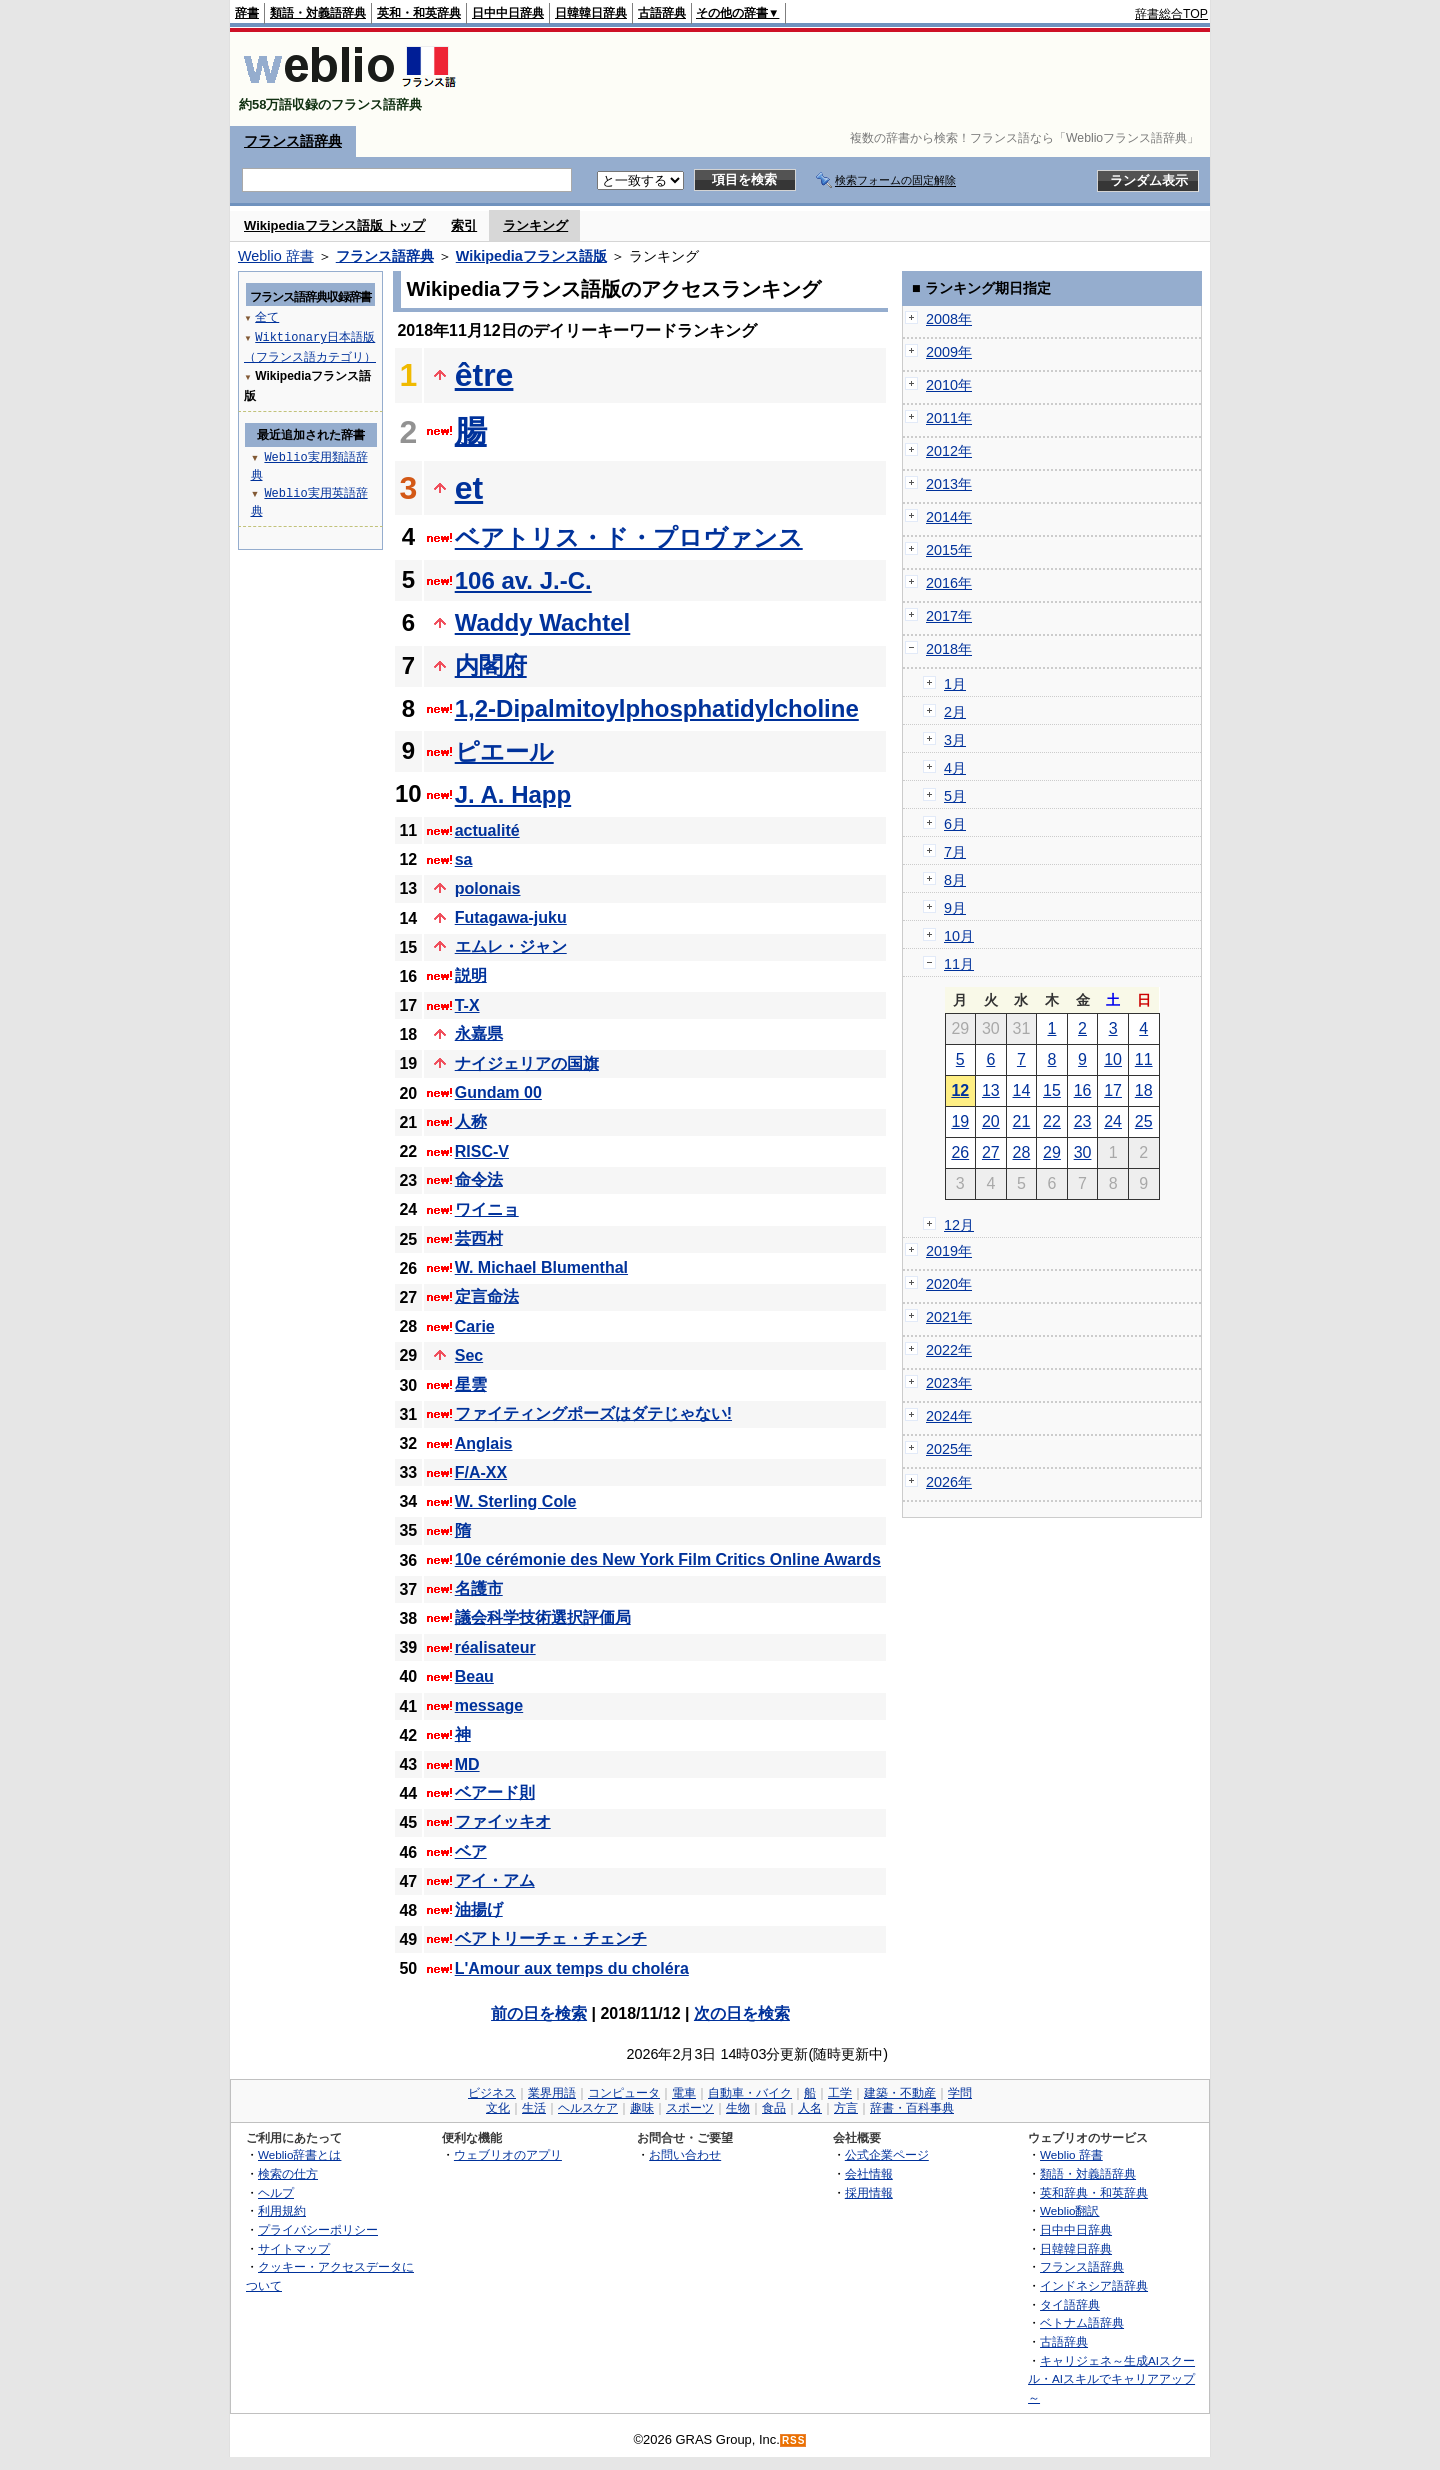 This screenshot has width=1440, height=2470. What do you see at coordinates (276, 2192) in the screenshot?
I see `ヘルプ` at bounding box center [276, 2192].